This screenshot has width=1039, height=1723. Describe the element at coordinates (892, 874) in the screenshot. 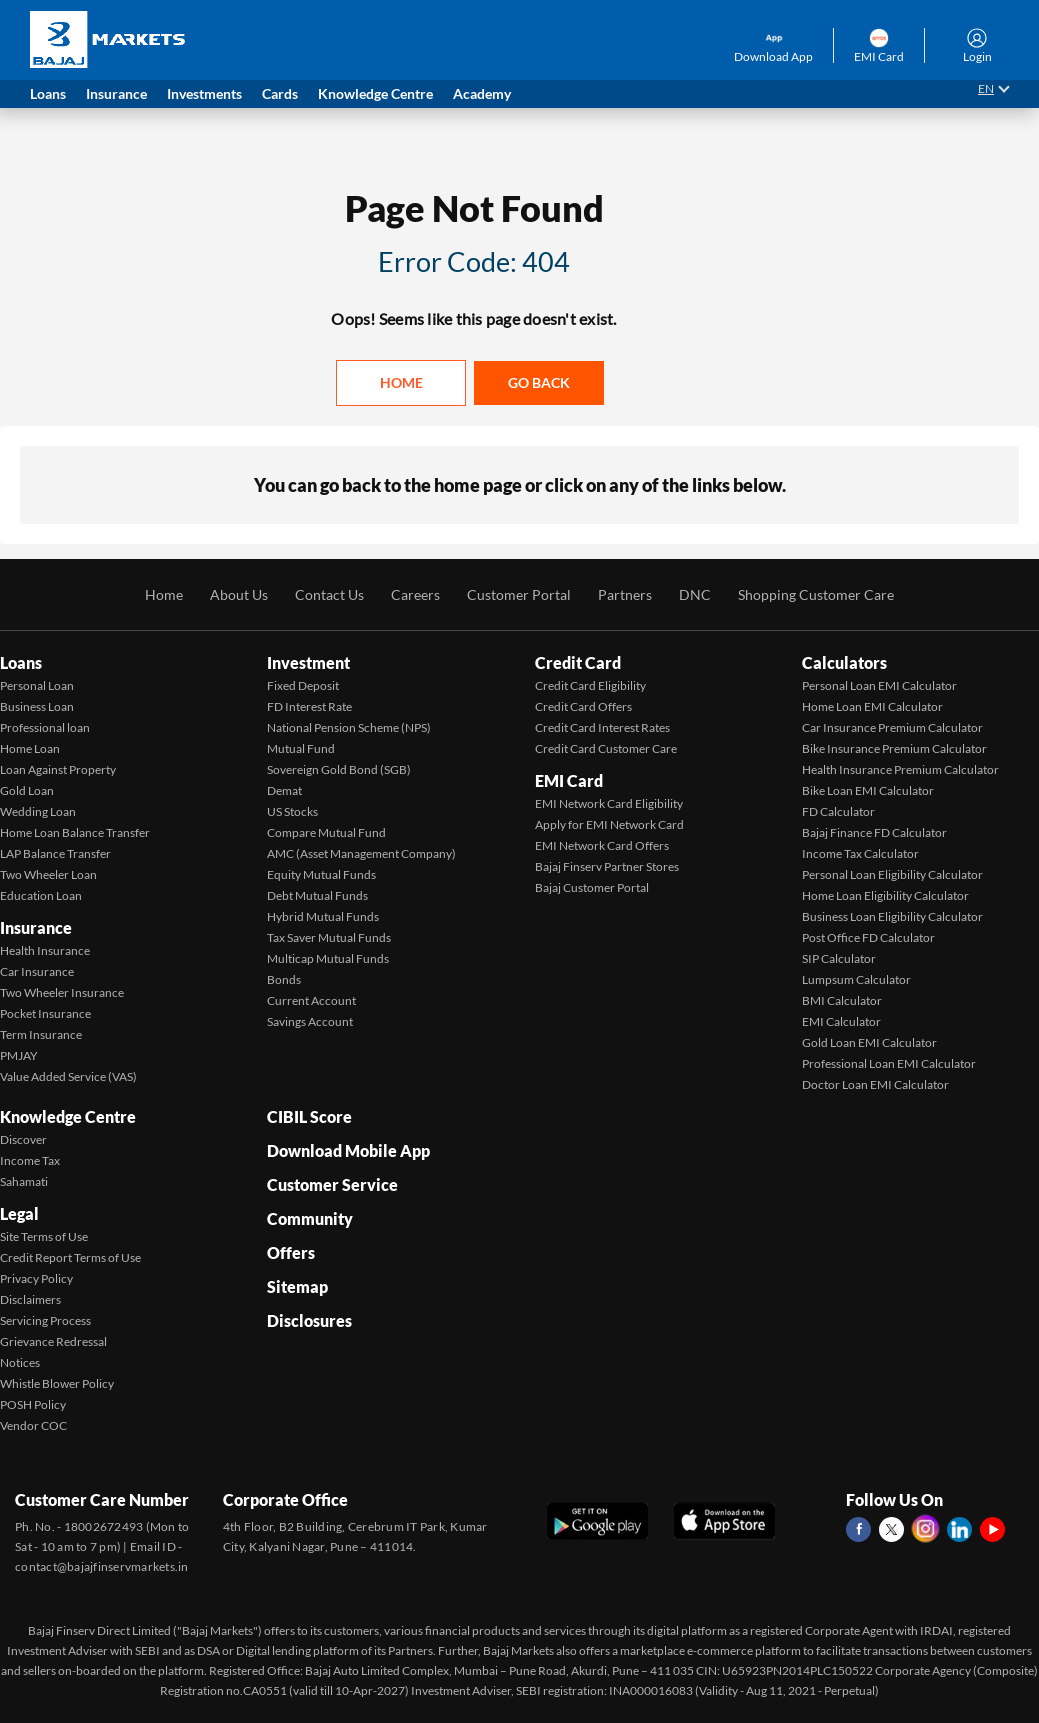

I see `Personal Loan Eligibility Calculator` at that location.